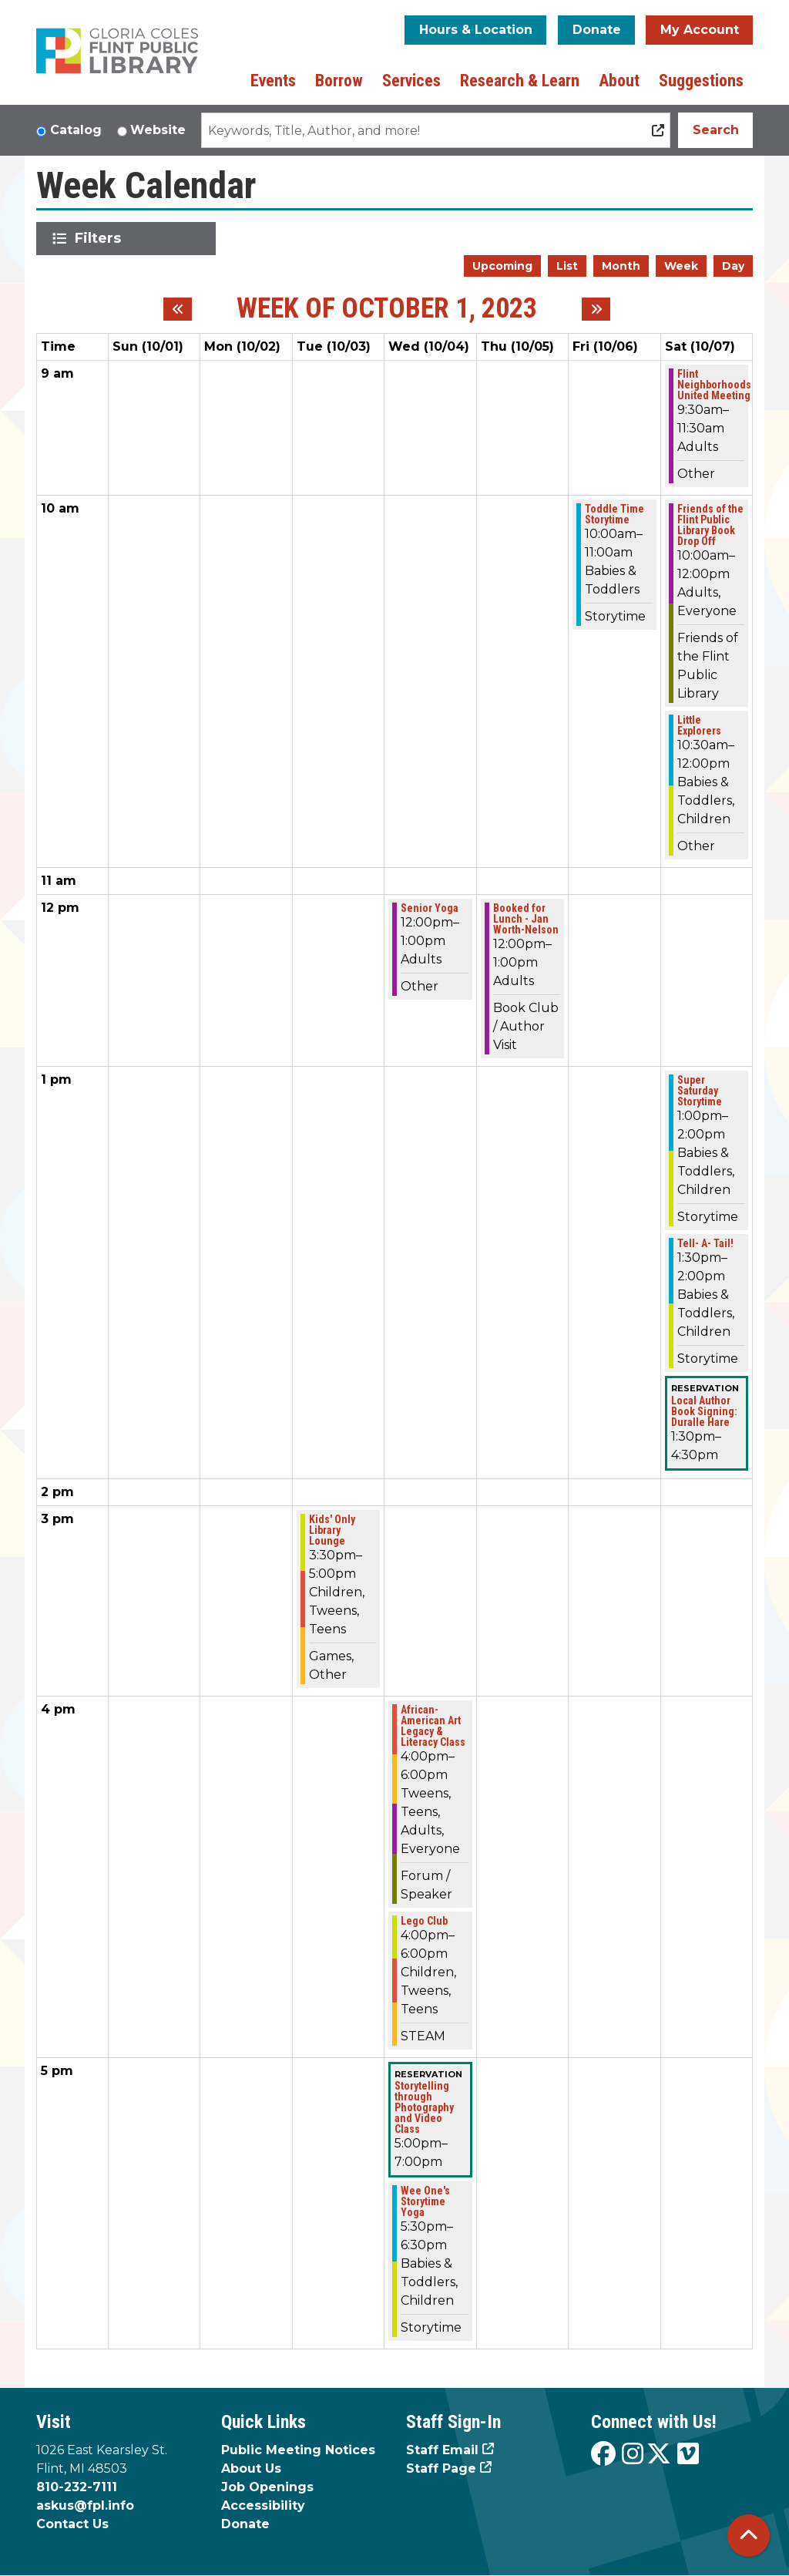 This screenshot has height=2576, width=789. I want to click on 810-232-7111, so click(76, 2487).